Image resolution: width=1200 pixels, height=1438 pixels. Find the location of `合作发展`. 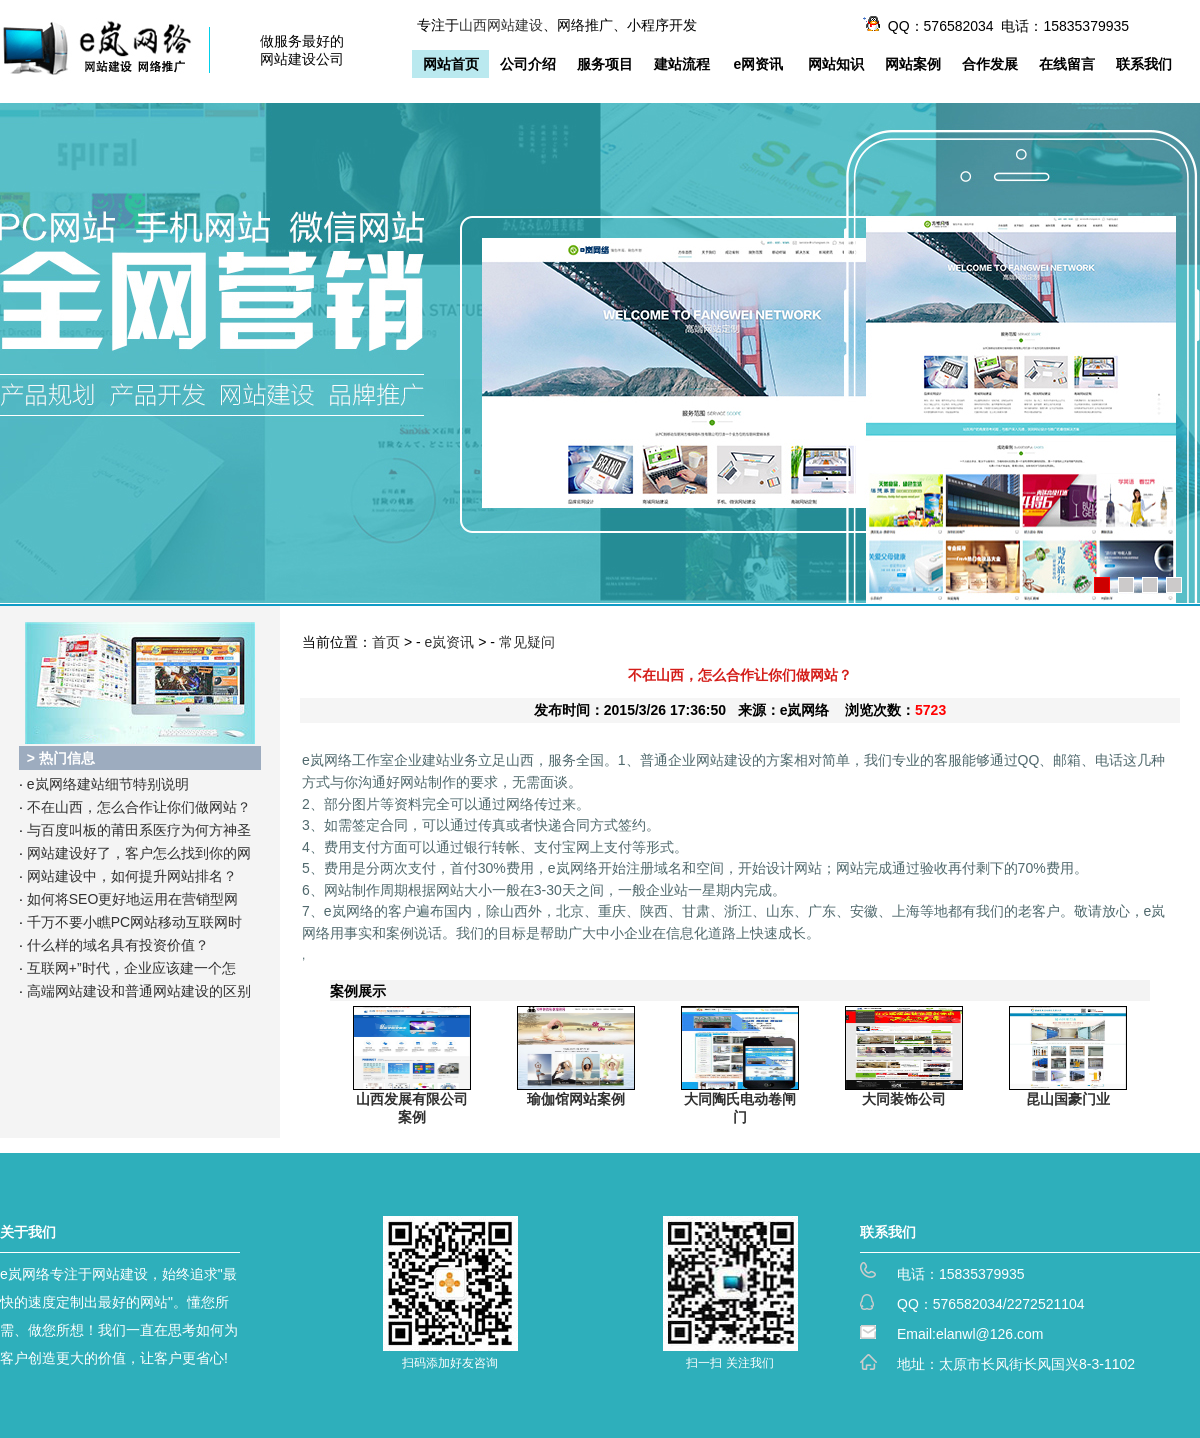

合作发展 is located at coordinates (990, 64).